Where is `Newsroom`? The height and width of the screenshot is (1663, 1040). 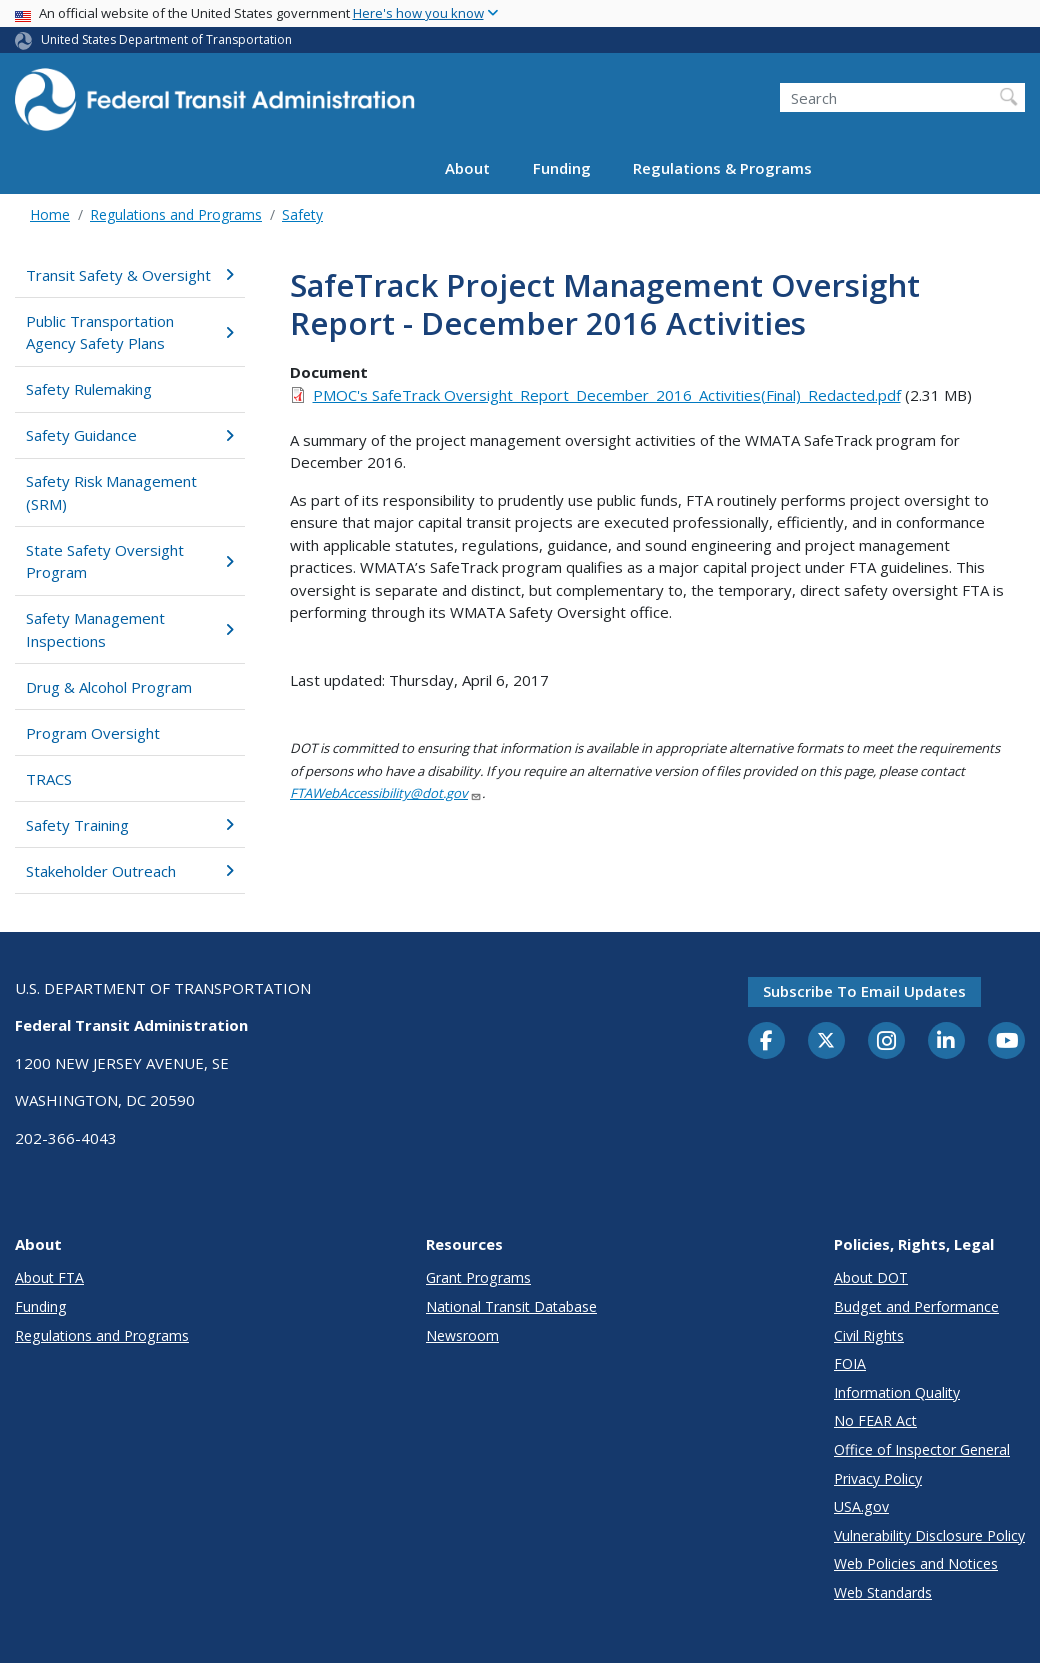 Newsroom is located at coordinates (462, 1335).